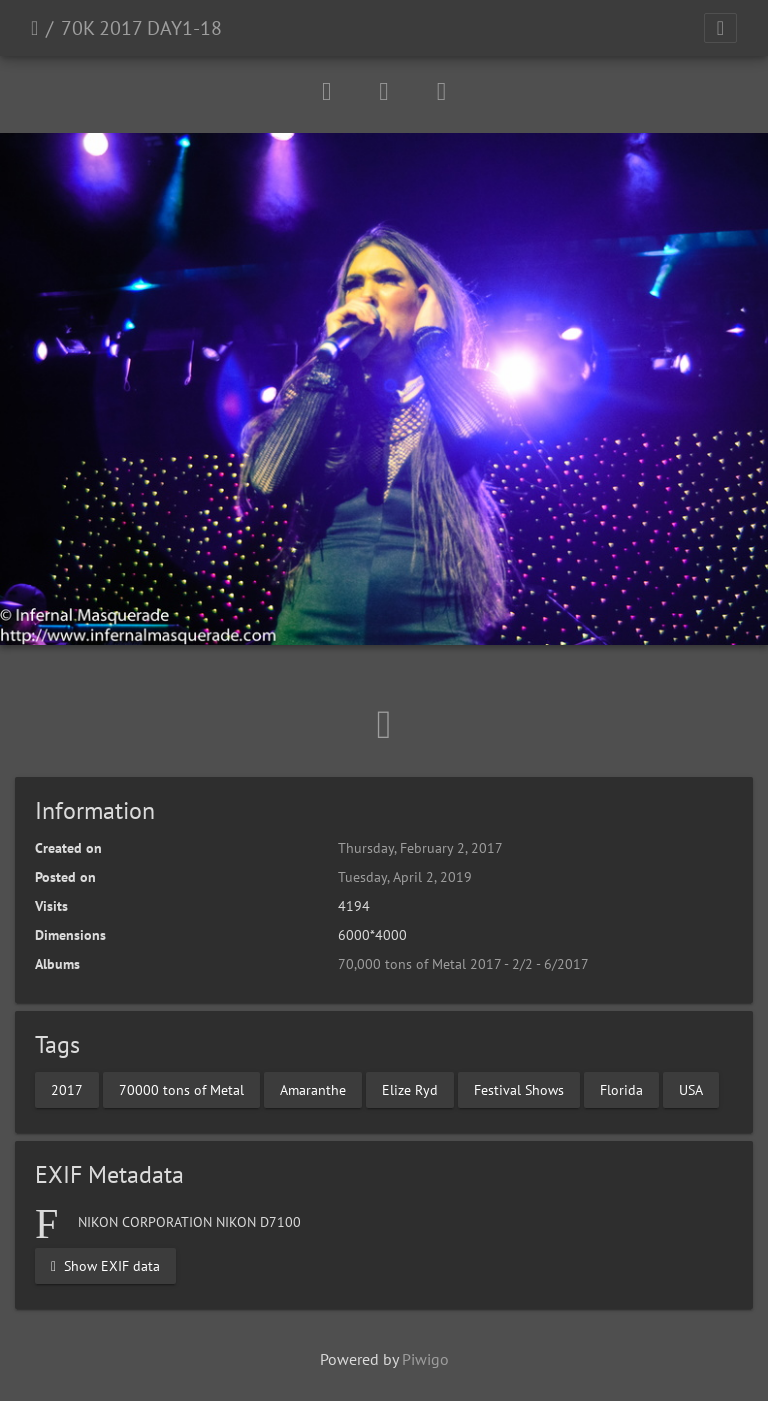 This screenshot has width=768, height=1401. Describe the element at coordinates (720, 28) in the screenshot. I see `[Toggle navigation]` at that location.